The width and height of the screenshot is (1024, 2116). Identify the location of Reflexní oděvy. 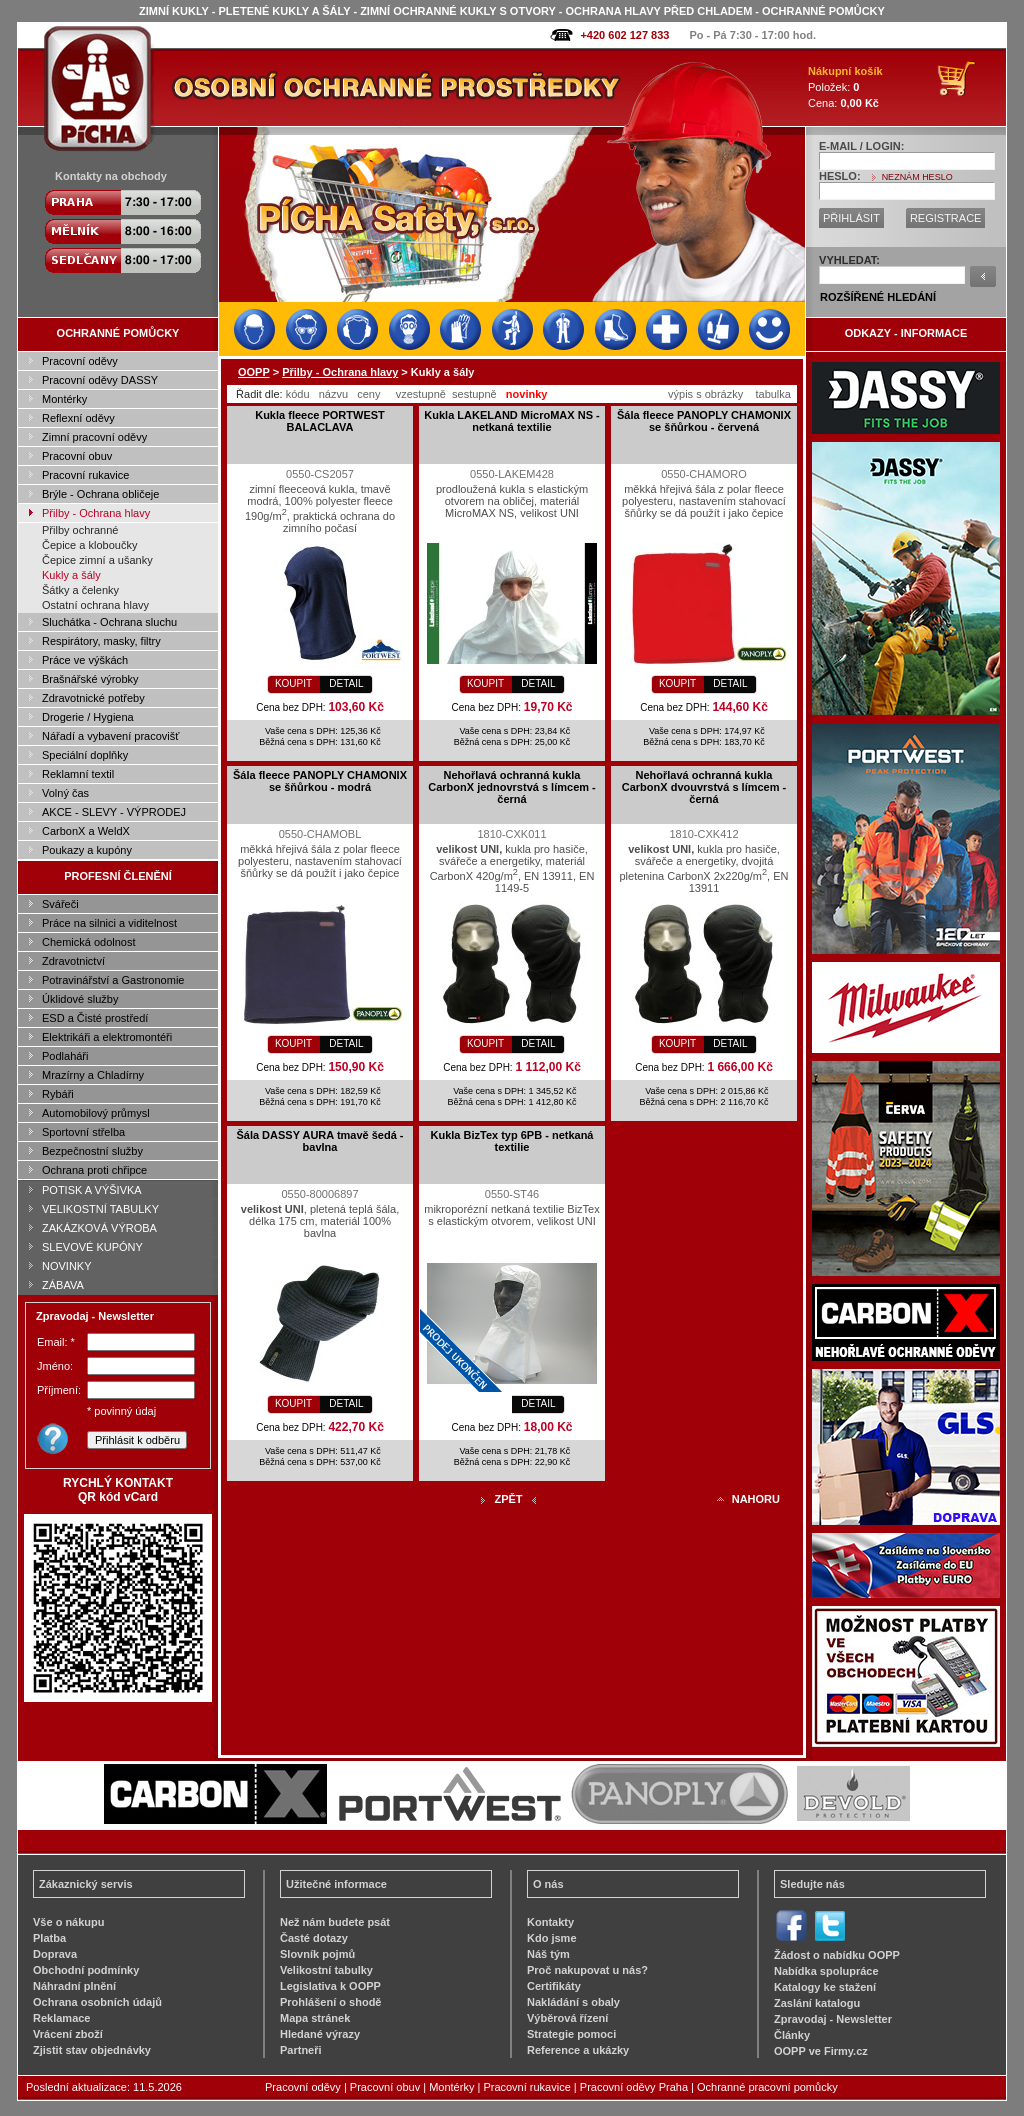
(78, 418).